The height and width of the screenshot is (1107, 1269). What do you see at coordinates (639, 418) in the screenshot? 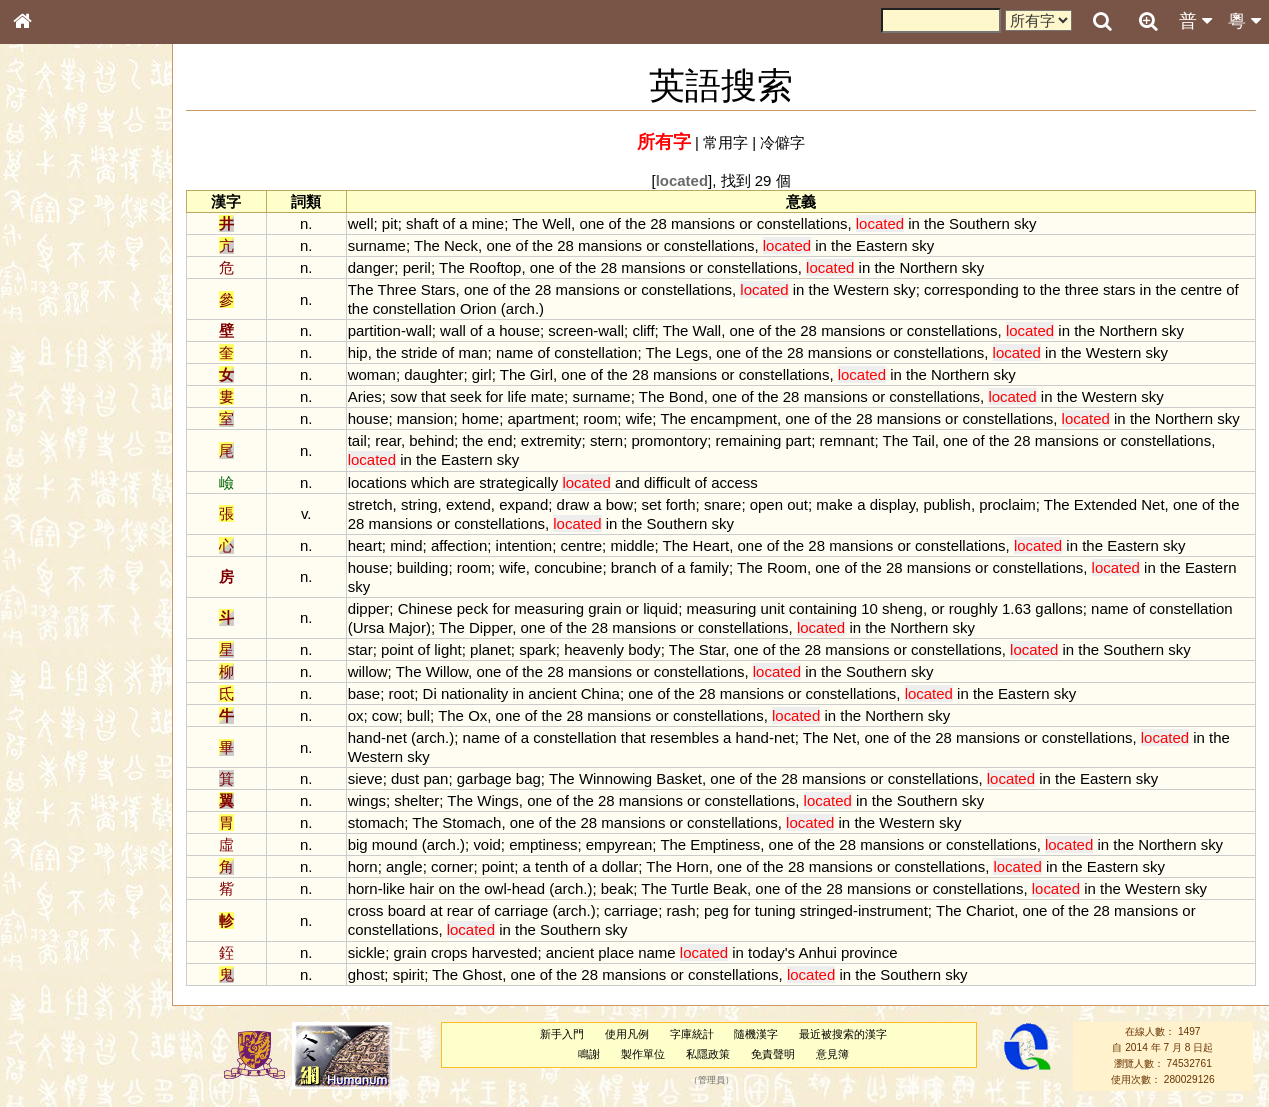
I see `wife` at bounding box center [639, 418].